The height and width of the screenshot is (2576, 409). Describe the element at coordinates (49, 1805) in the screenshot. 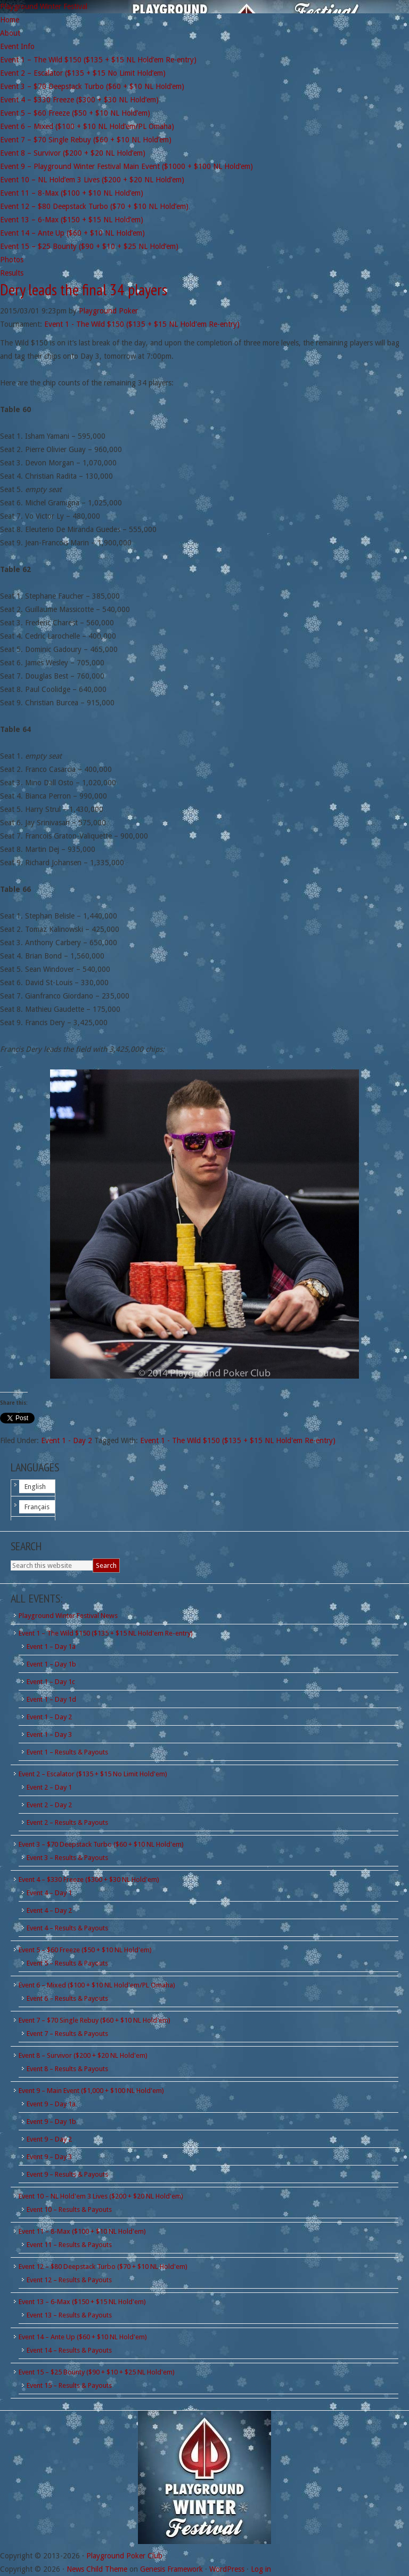

I see `Event 2 – Day 2` at that location.